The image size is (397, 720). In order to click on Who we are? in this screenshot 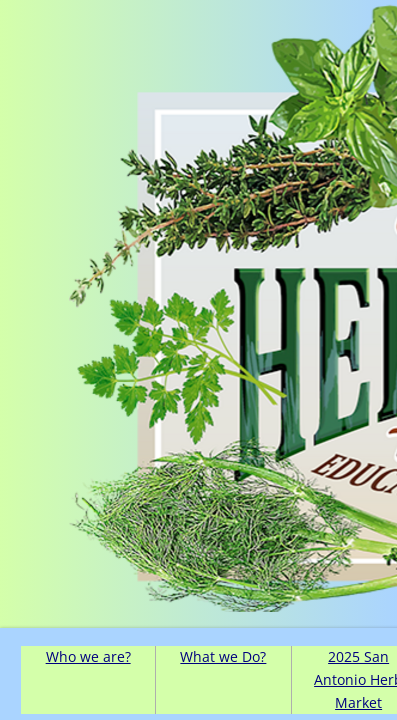, I will do `click(88, 656)`.